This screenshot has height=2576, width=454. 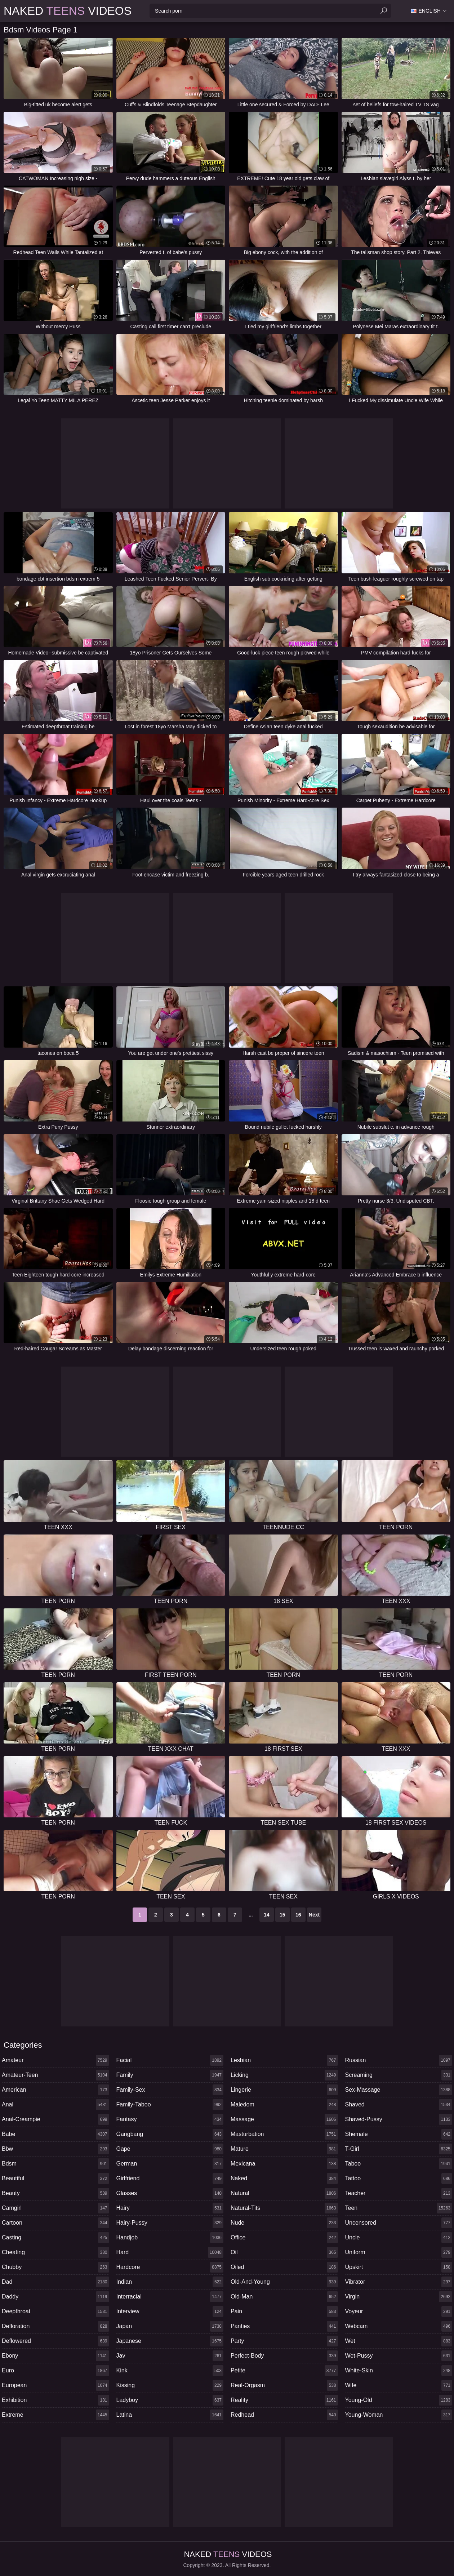 What do you see at coordinates (399, 2222) in the screenshot?
I see `uncensored` at bounding box center [399, 2222].